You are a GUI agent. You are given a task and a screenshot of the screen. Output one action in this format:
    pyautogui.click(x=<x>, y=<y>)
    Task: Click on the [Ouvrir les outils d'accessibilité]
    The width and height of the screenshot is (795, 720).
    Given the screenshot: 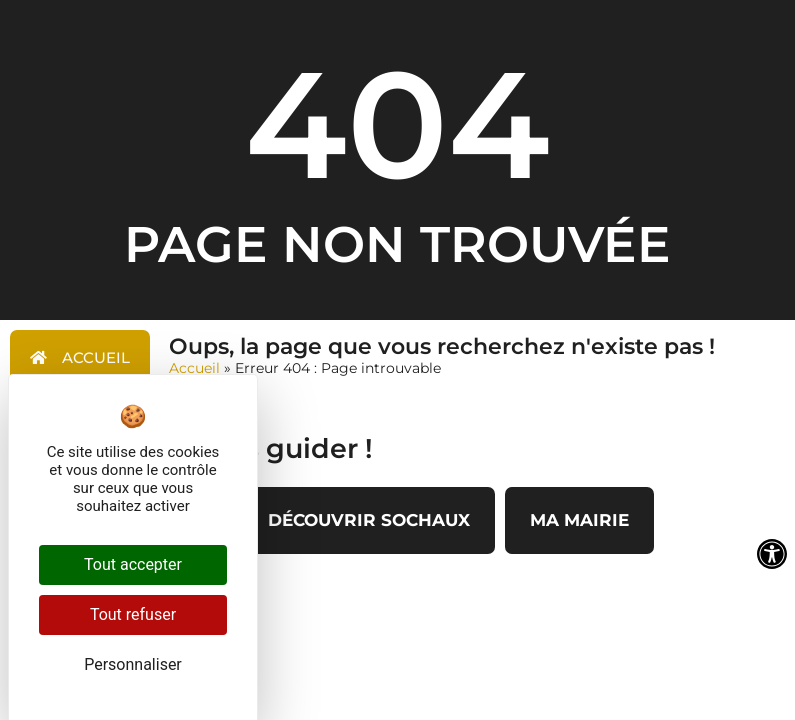 What is the action you would take?
    pyautogui.click(x=772, y=554)
    